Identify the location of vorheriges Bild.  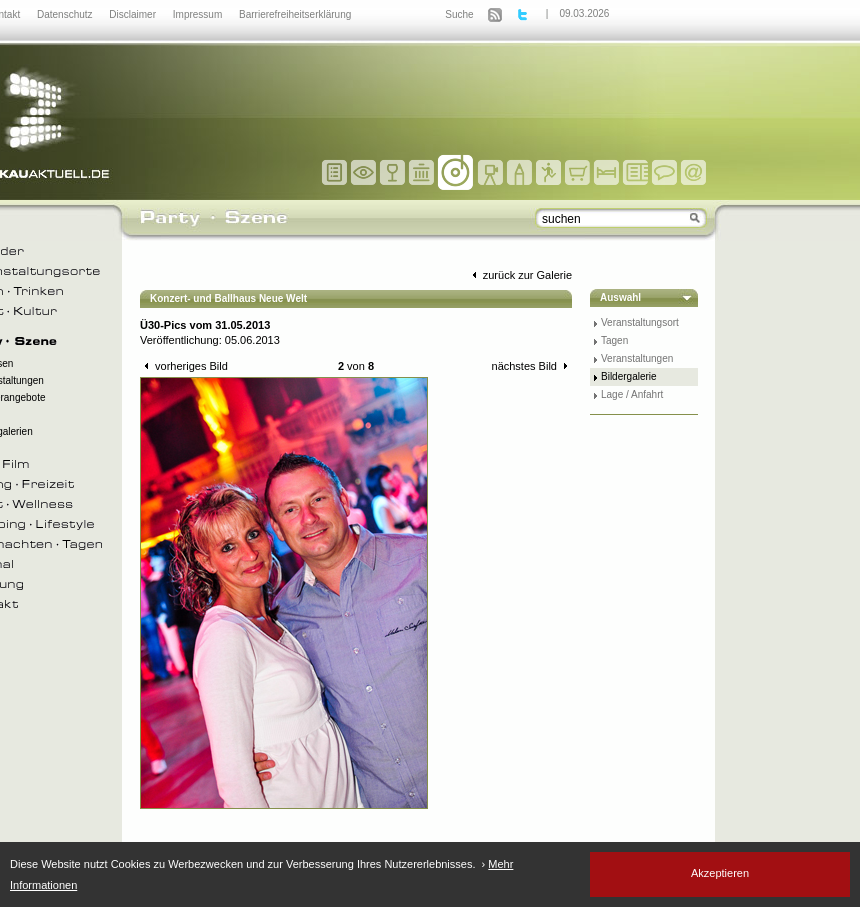
(184, 366).